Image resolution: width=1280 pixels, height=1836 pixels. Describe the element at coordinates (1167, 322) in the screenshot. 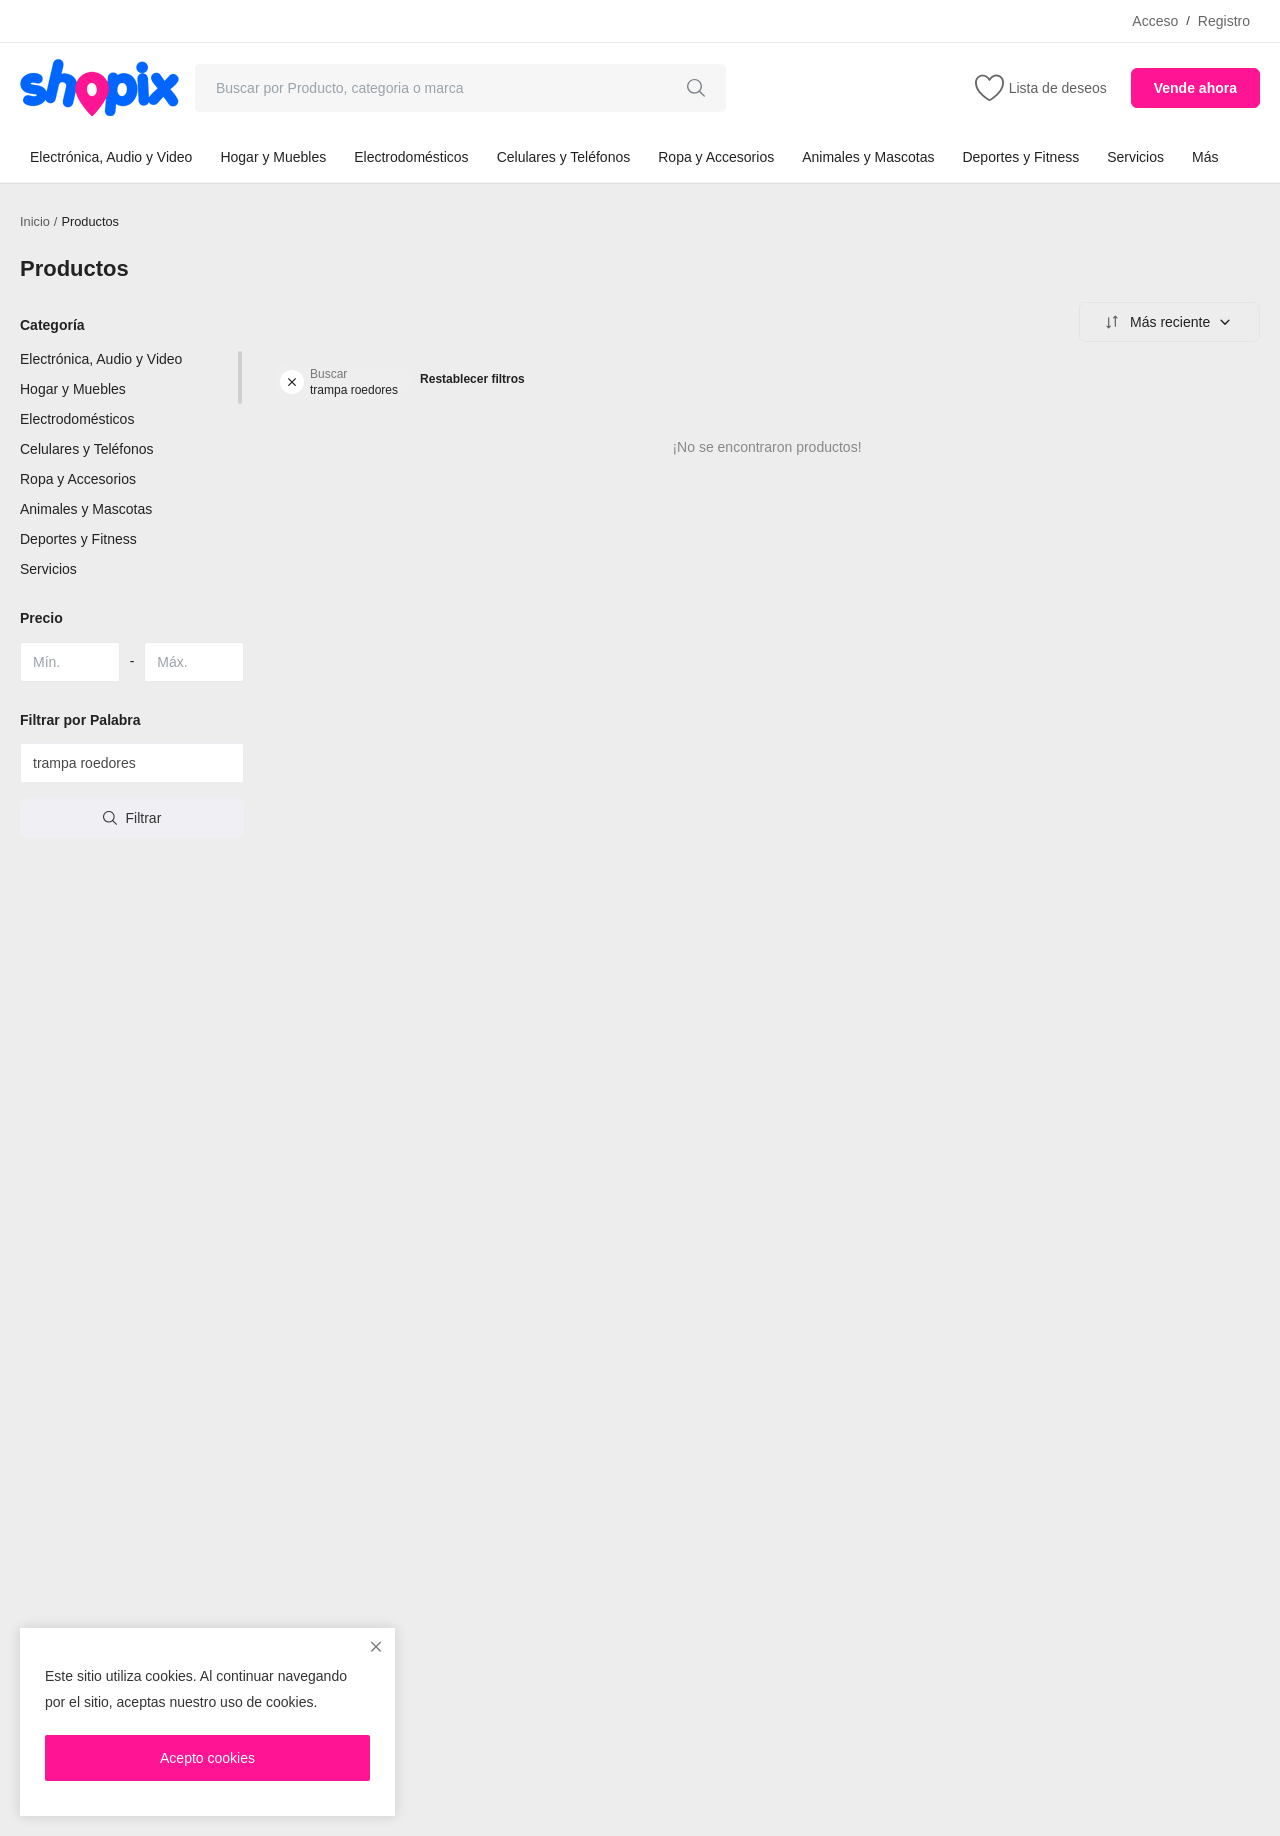

I see `Más reciente` at that location.